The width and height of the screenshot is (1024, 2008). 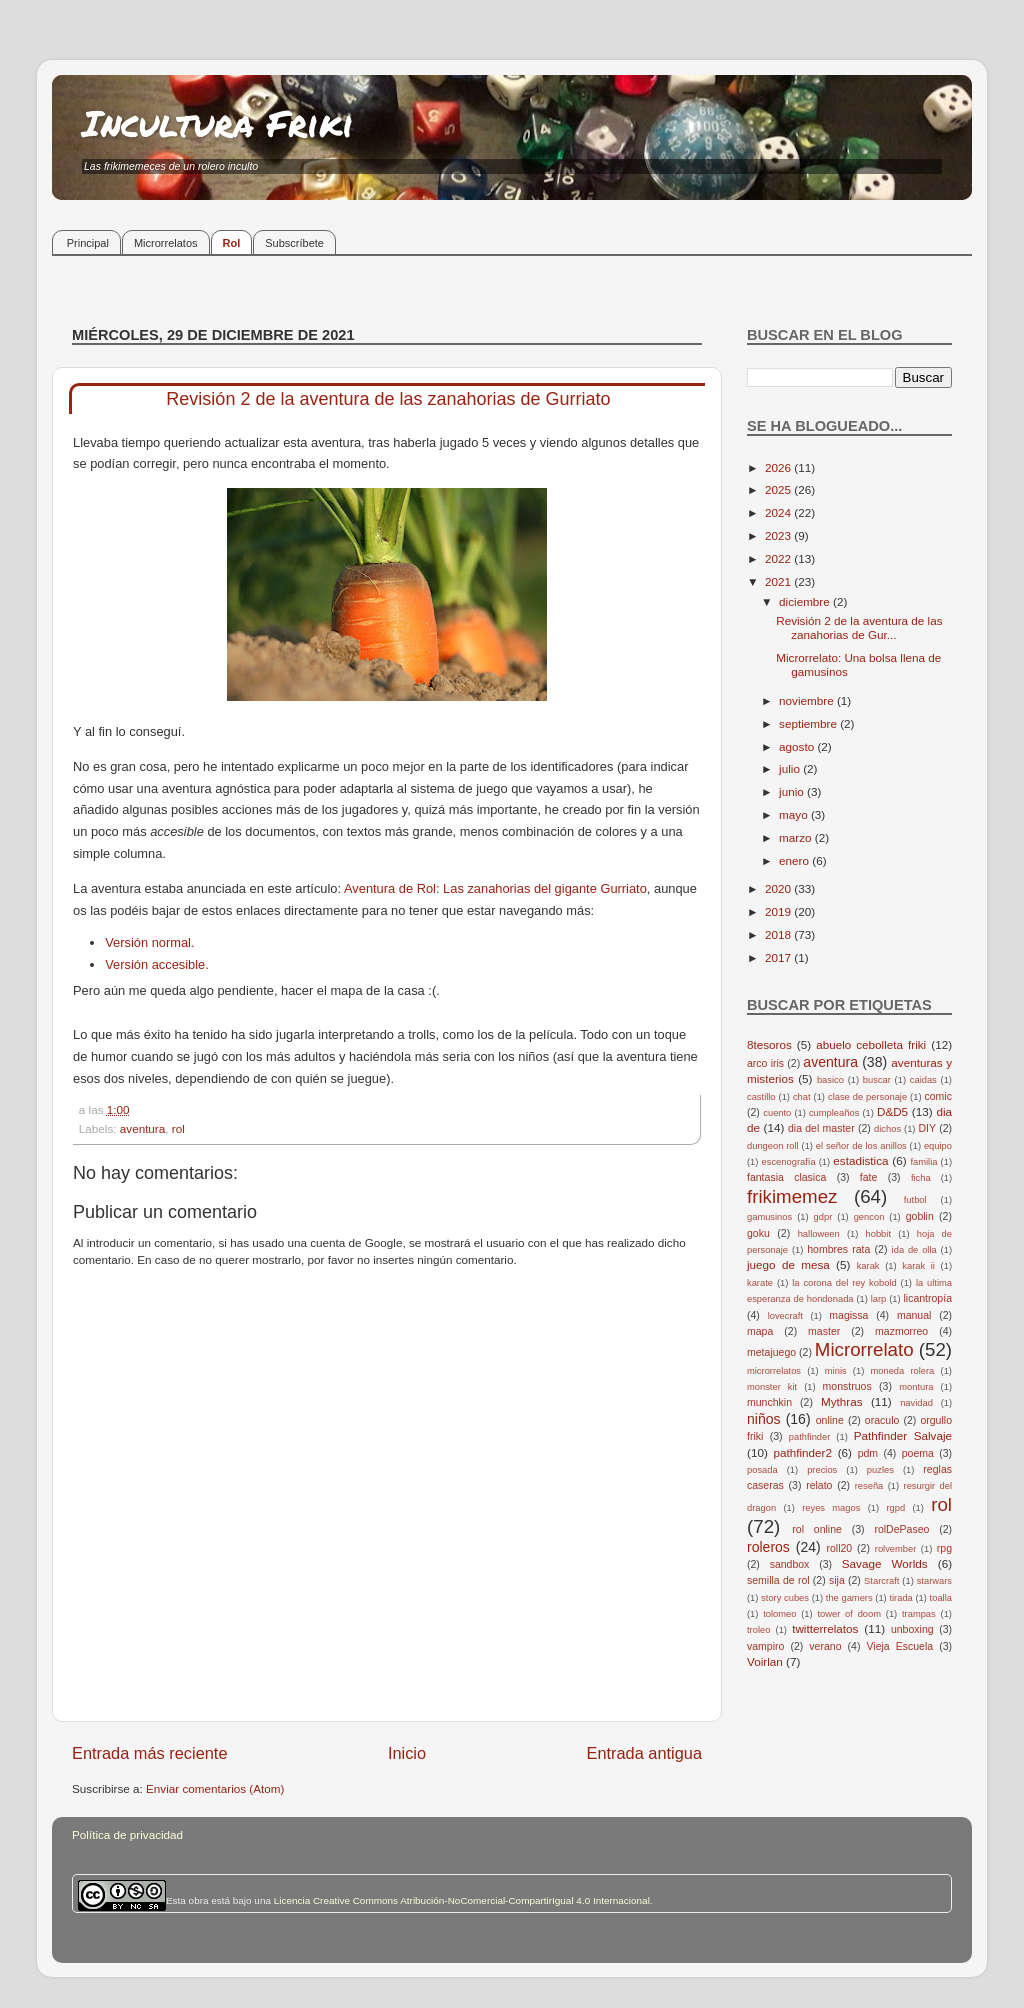 I want to click on lovecraft, so click(x=785, y=1316).